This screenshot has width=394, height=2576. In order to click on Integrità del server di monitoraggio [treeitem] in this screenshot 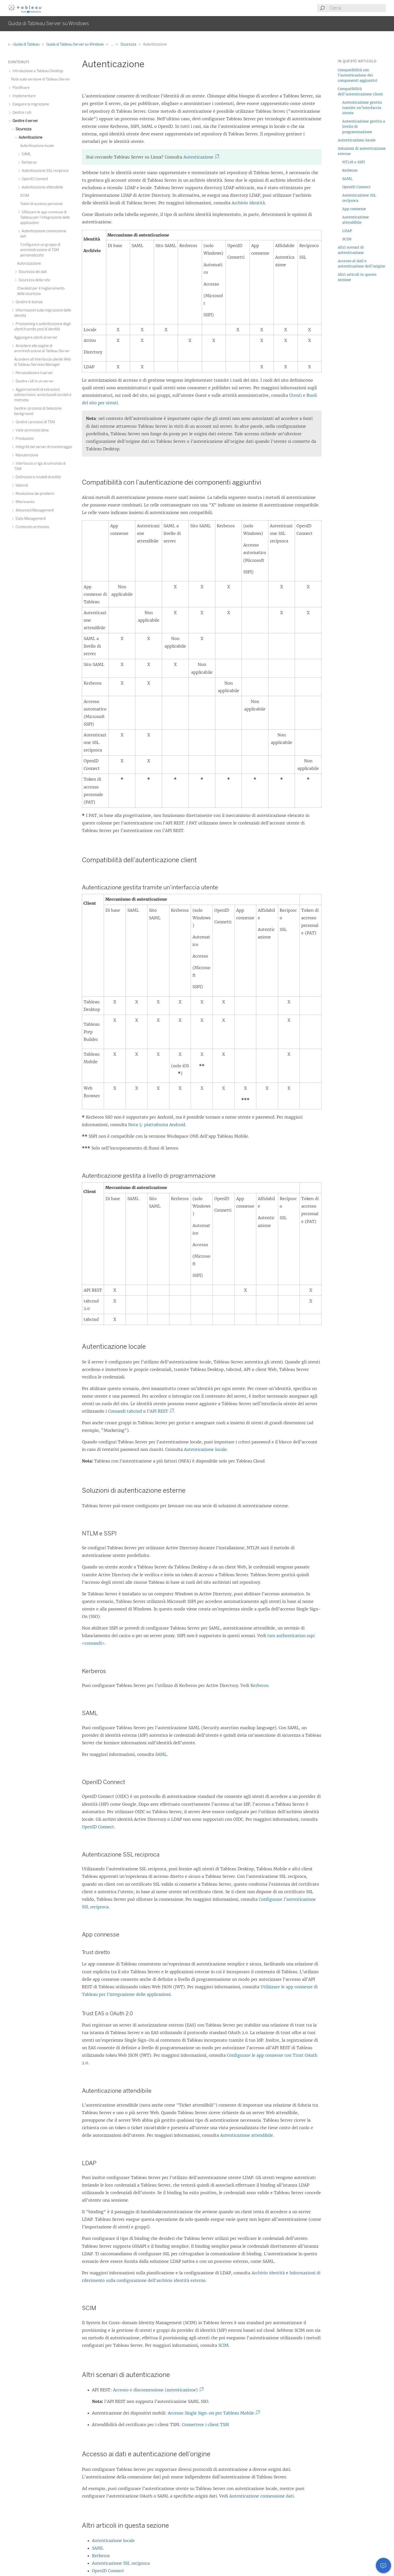, I will do `click(43, 447)`.